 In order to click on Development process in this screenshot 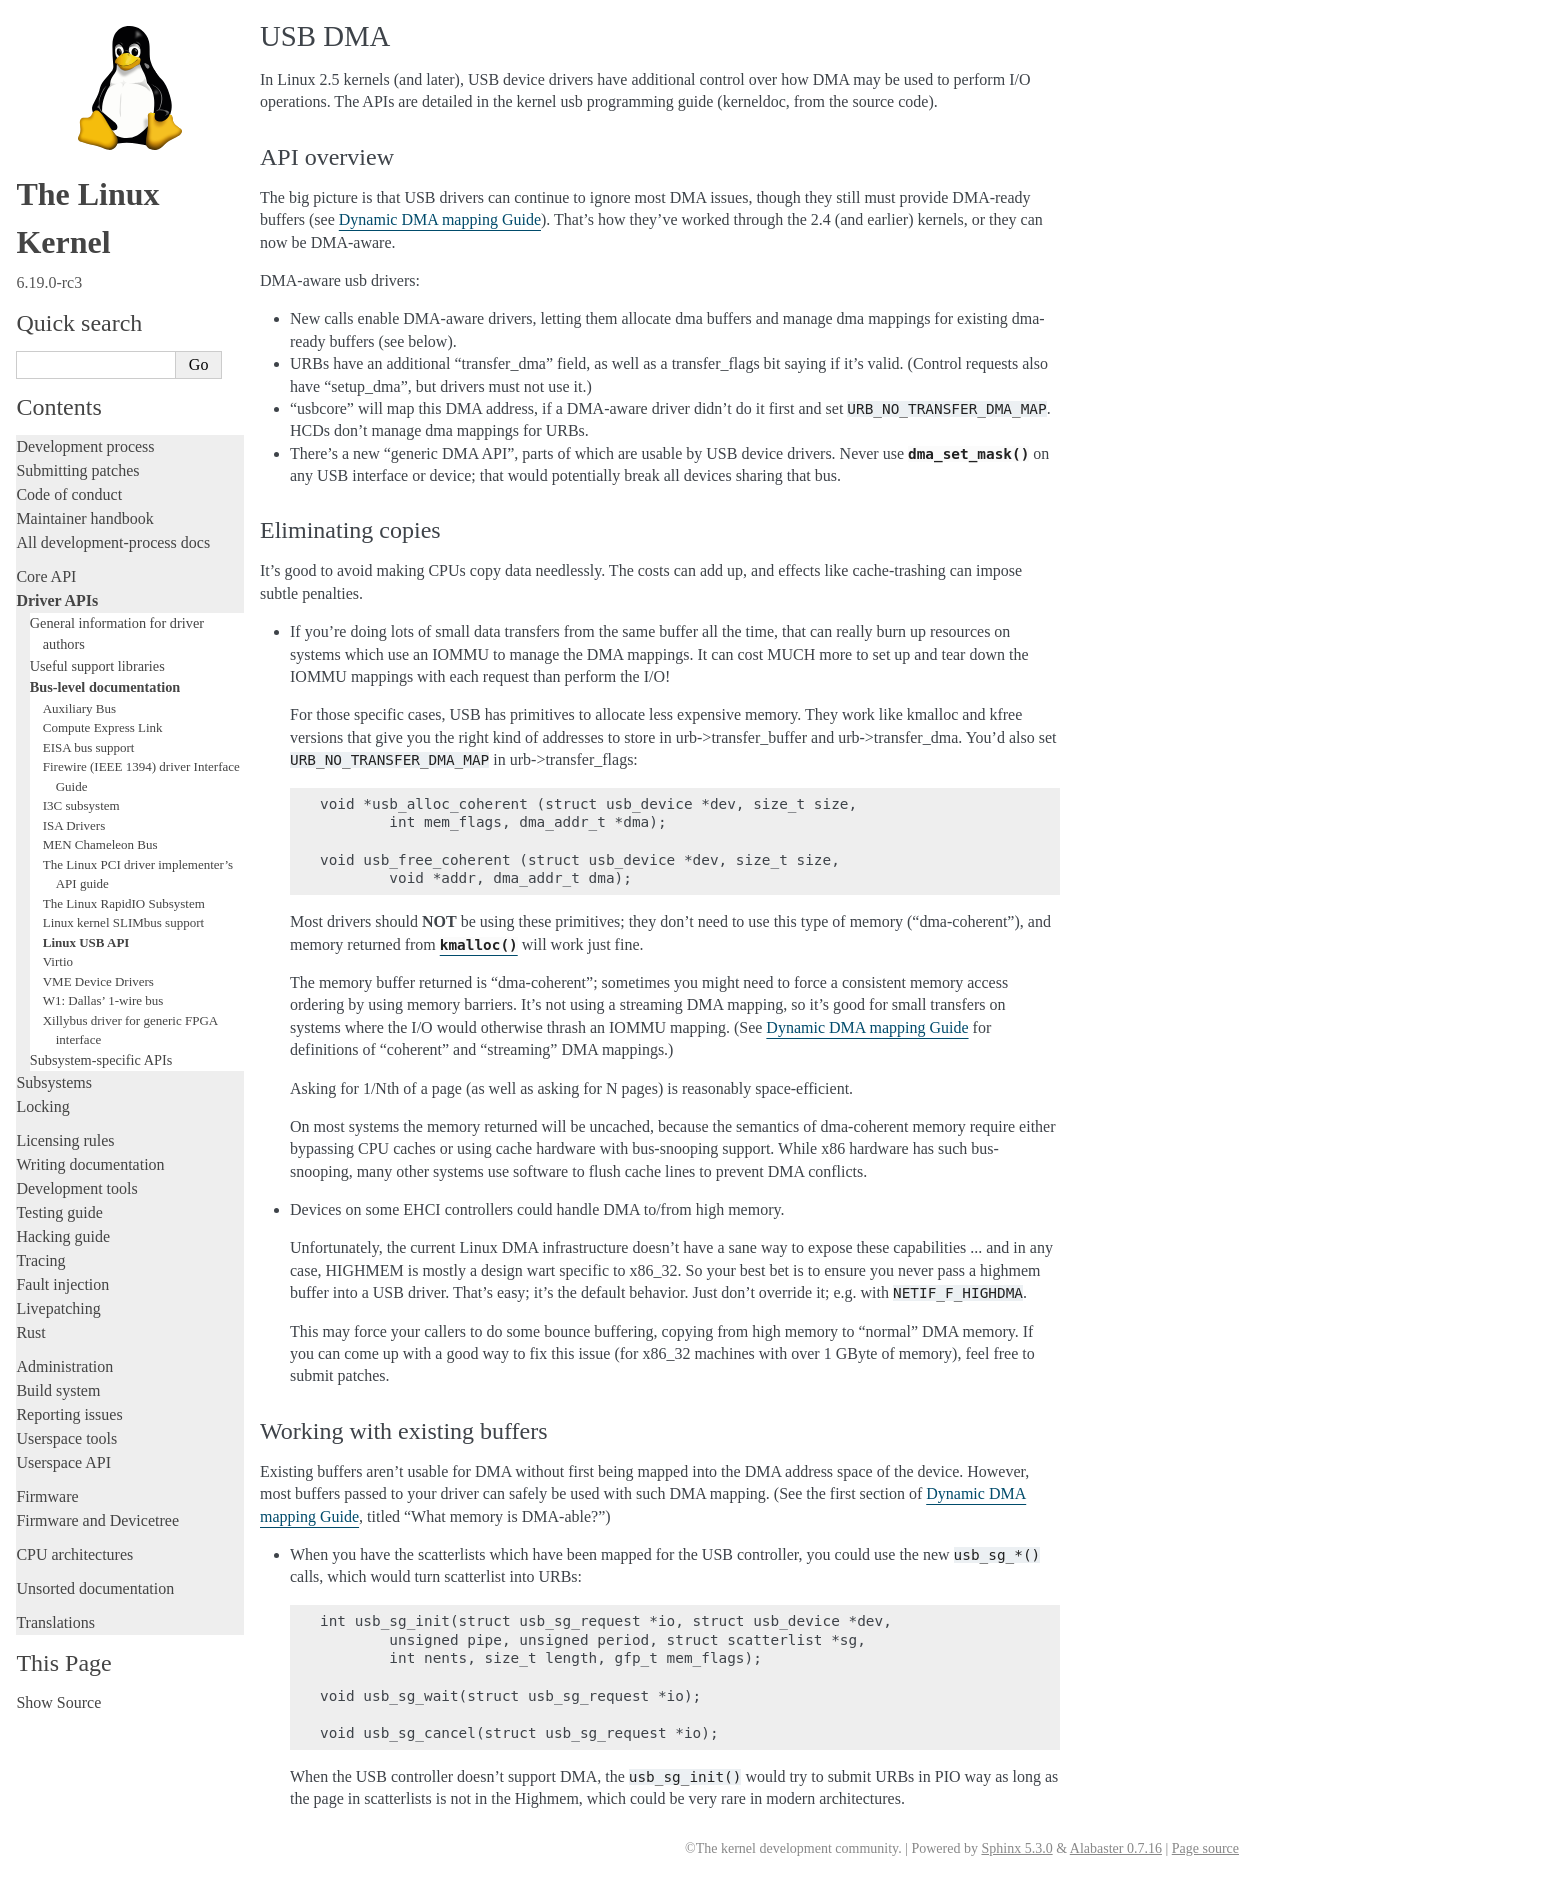, I will do `click(85, 446)`.